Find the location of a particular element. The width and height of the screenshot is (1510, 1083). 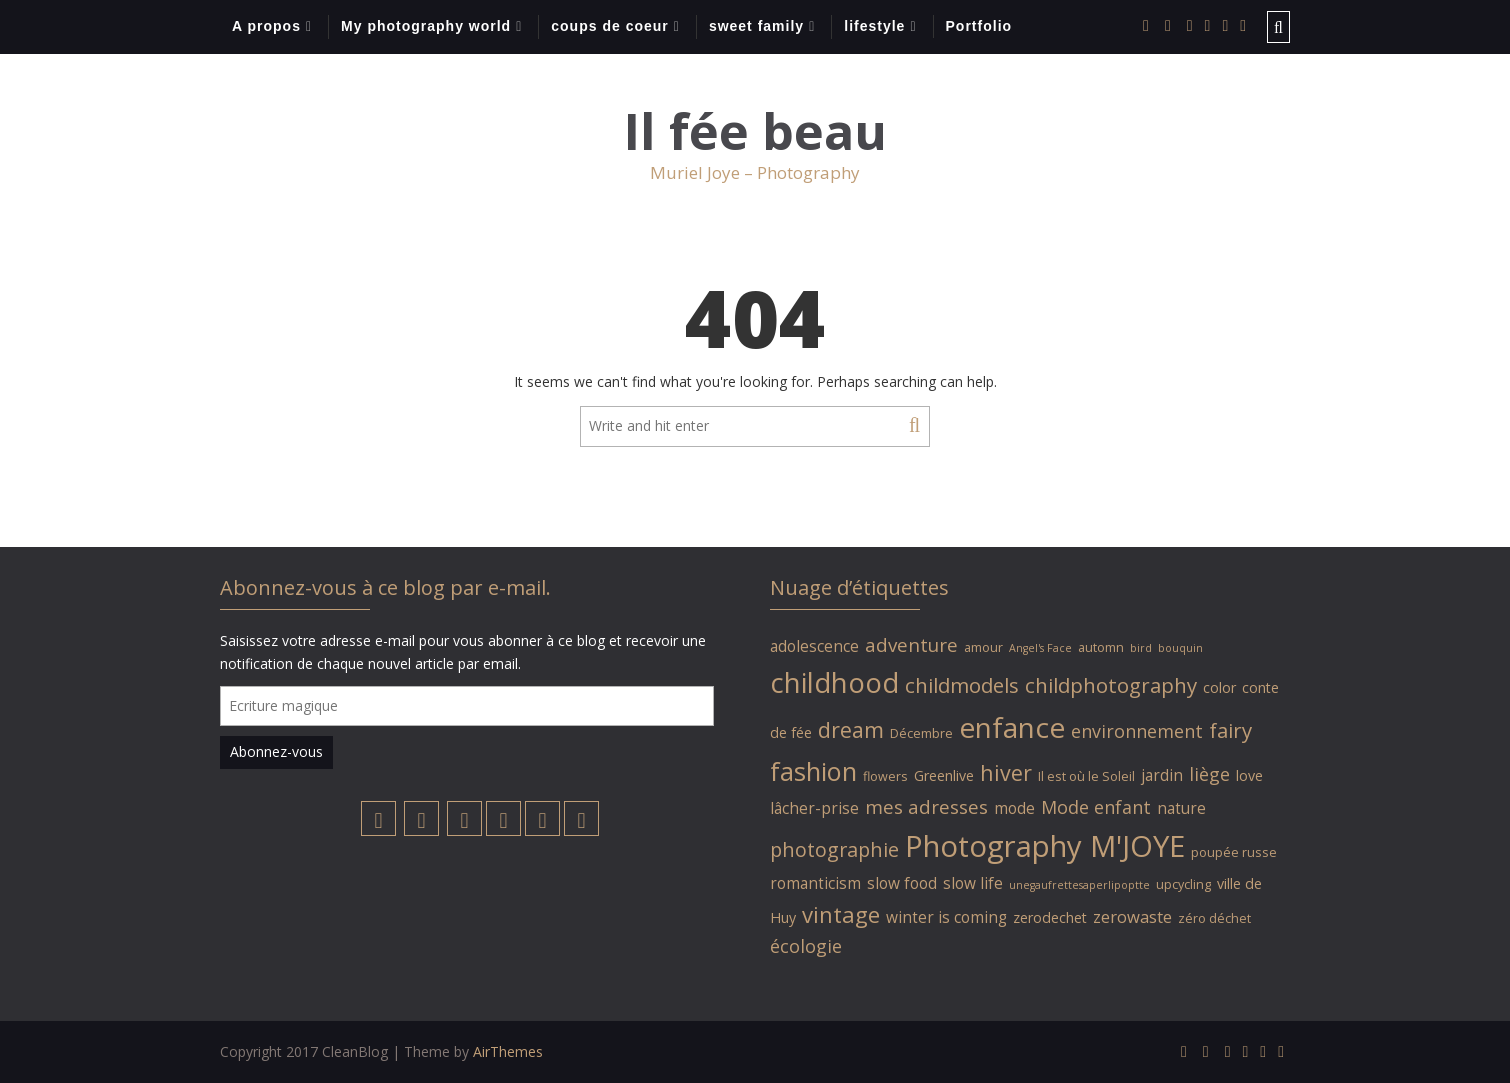

dream [dream (13 éléments)] is located at coordinates (851, 729).